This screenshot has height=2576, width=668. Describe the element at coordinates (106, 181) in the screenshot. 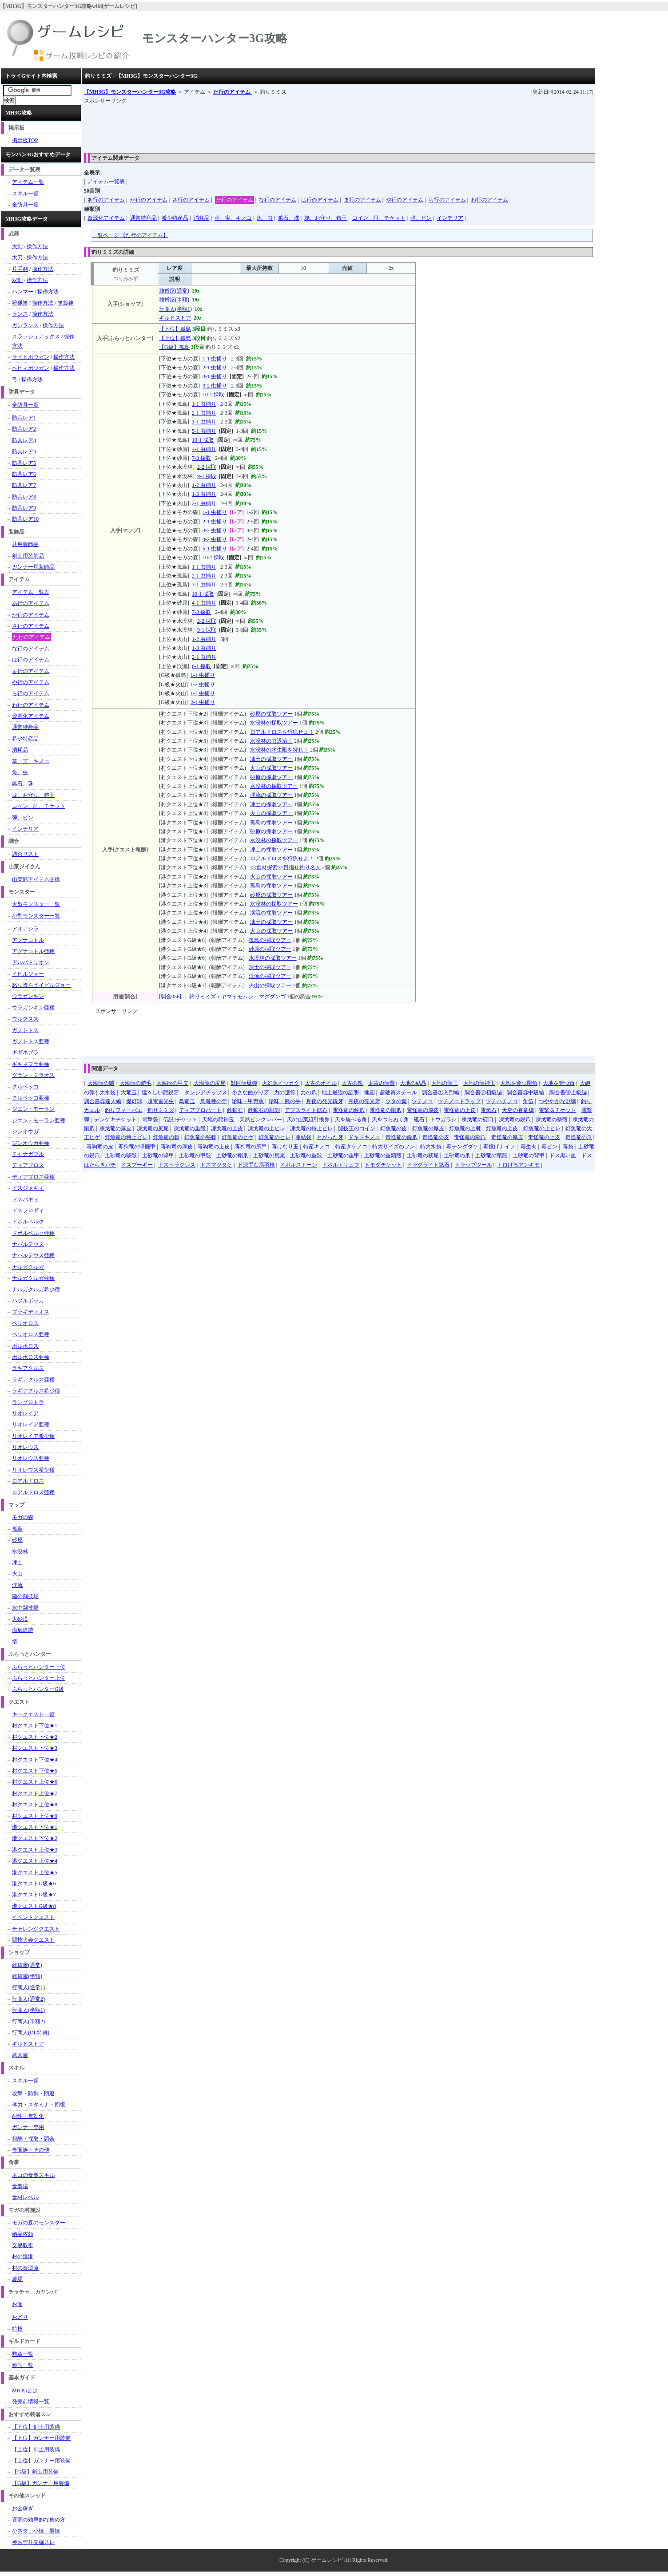

I see `アイテム一覧表` at that location.